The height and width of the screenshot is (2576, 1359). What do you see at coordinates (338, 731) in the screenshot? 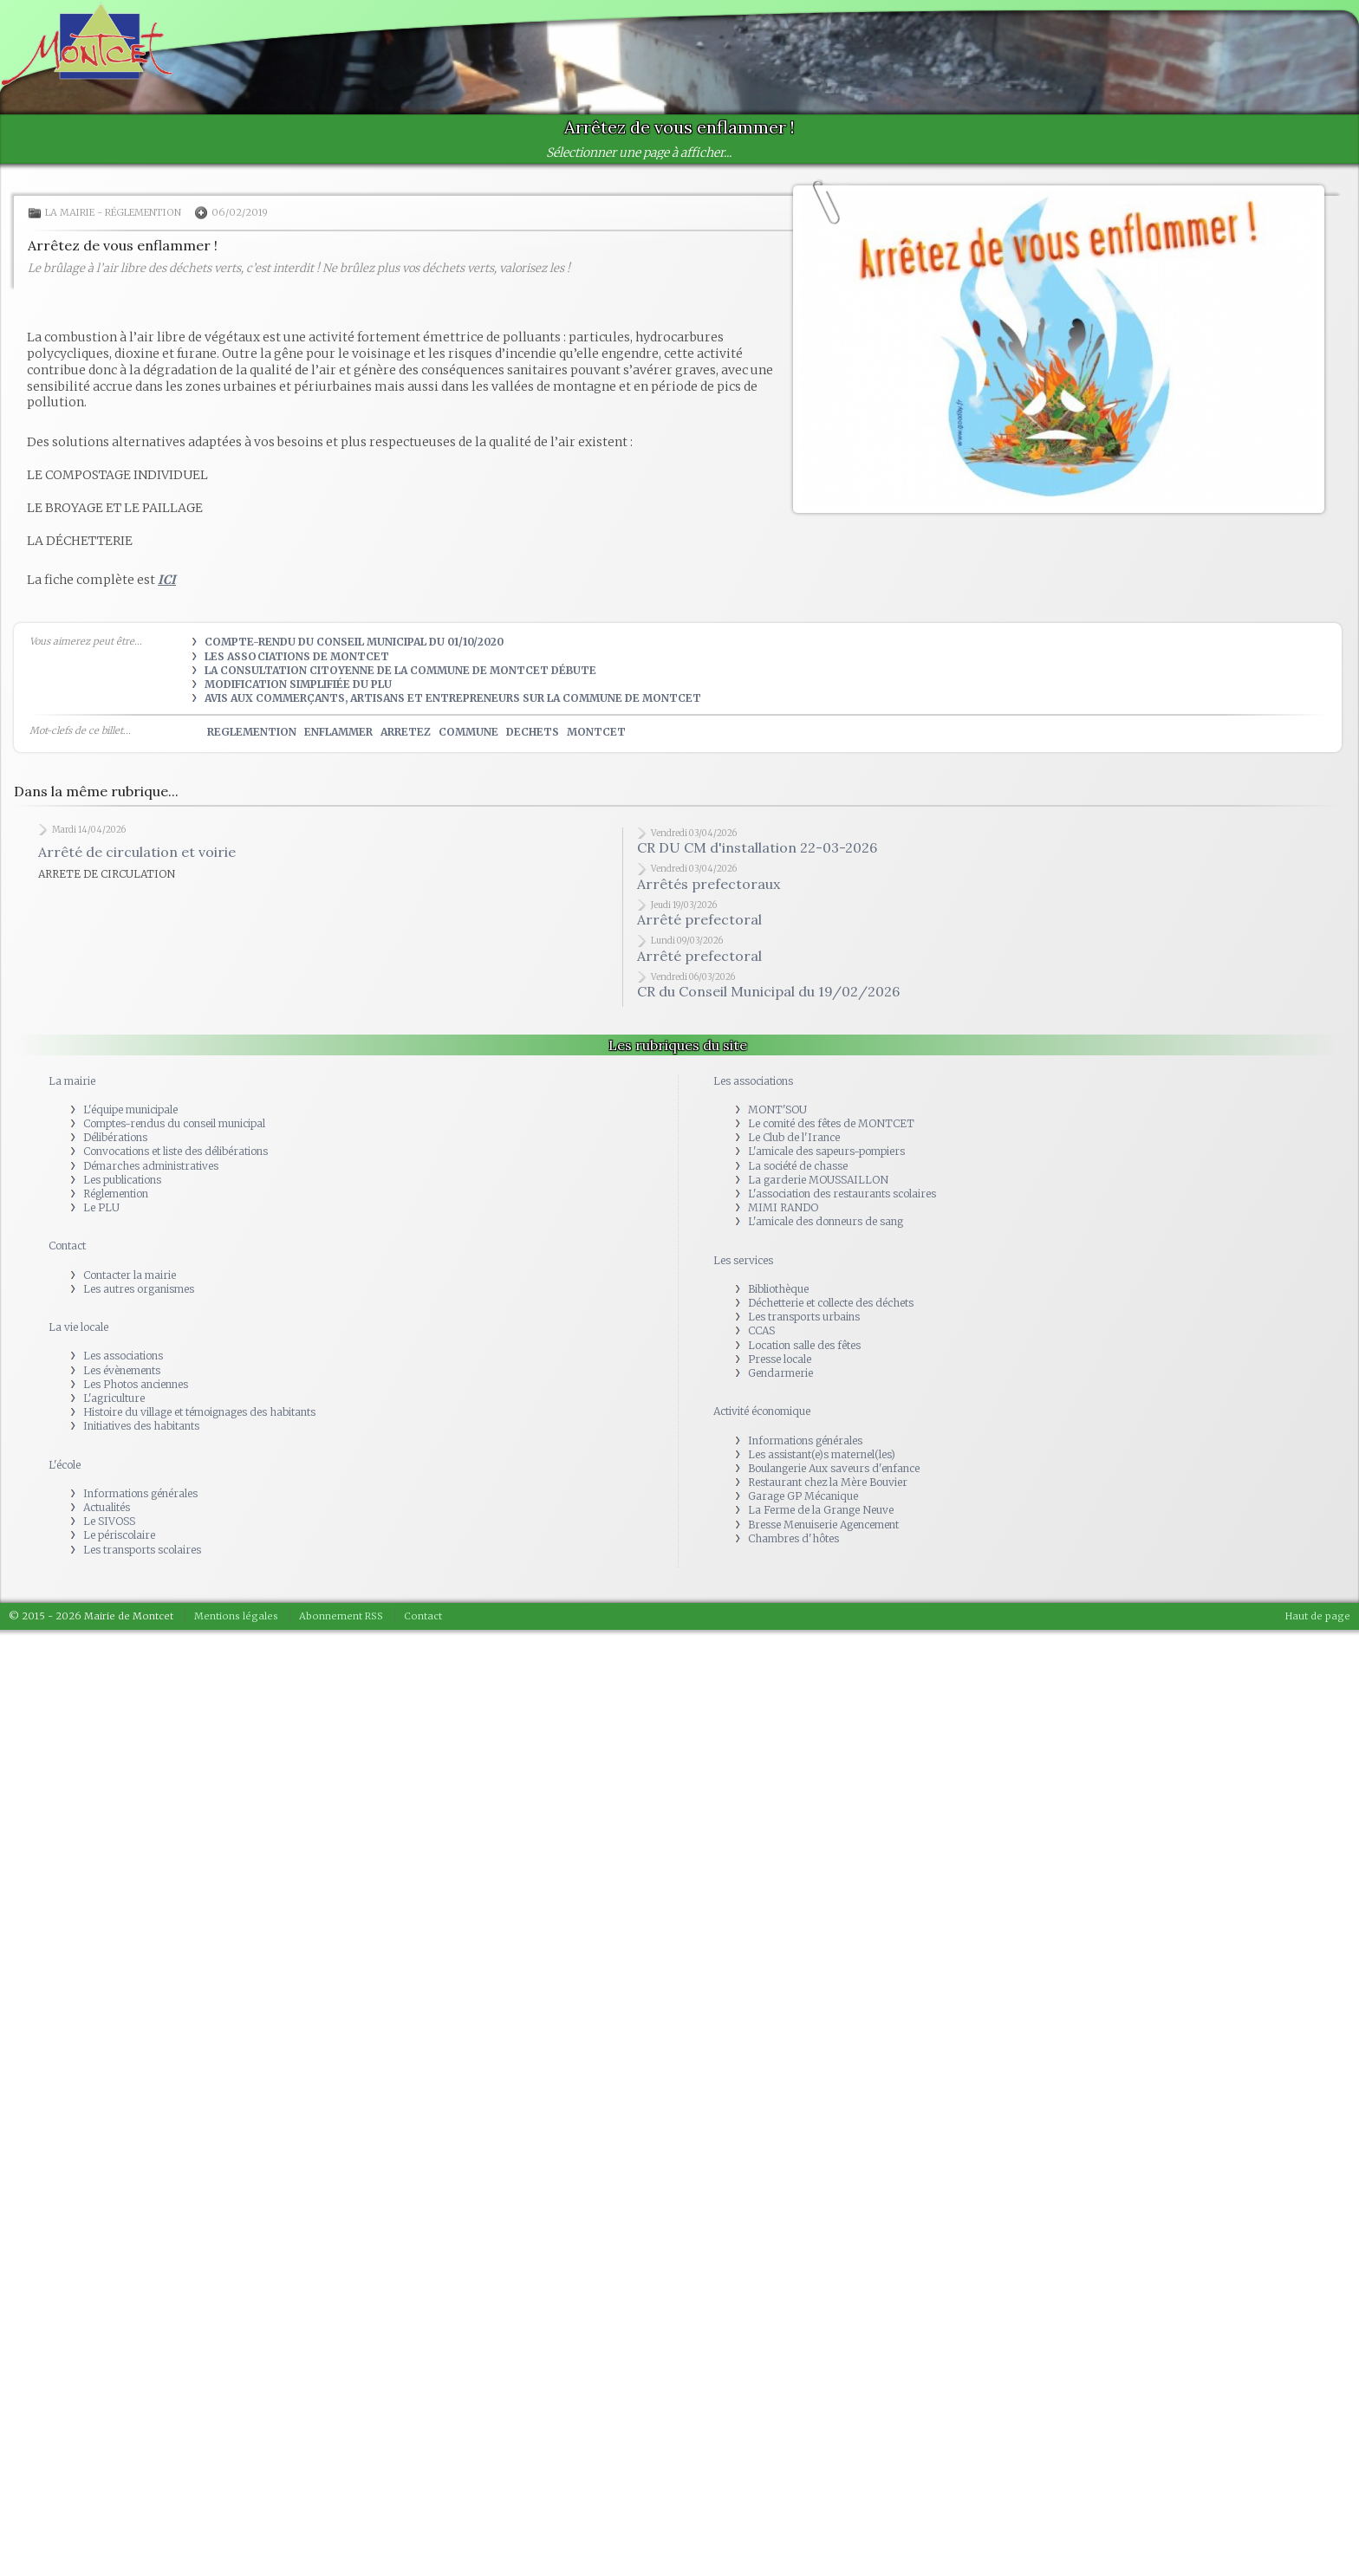
I see `enflammer` at bounding box center [338, 731].